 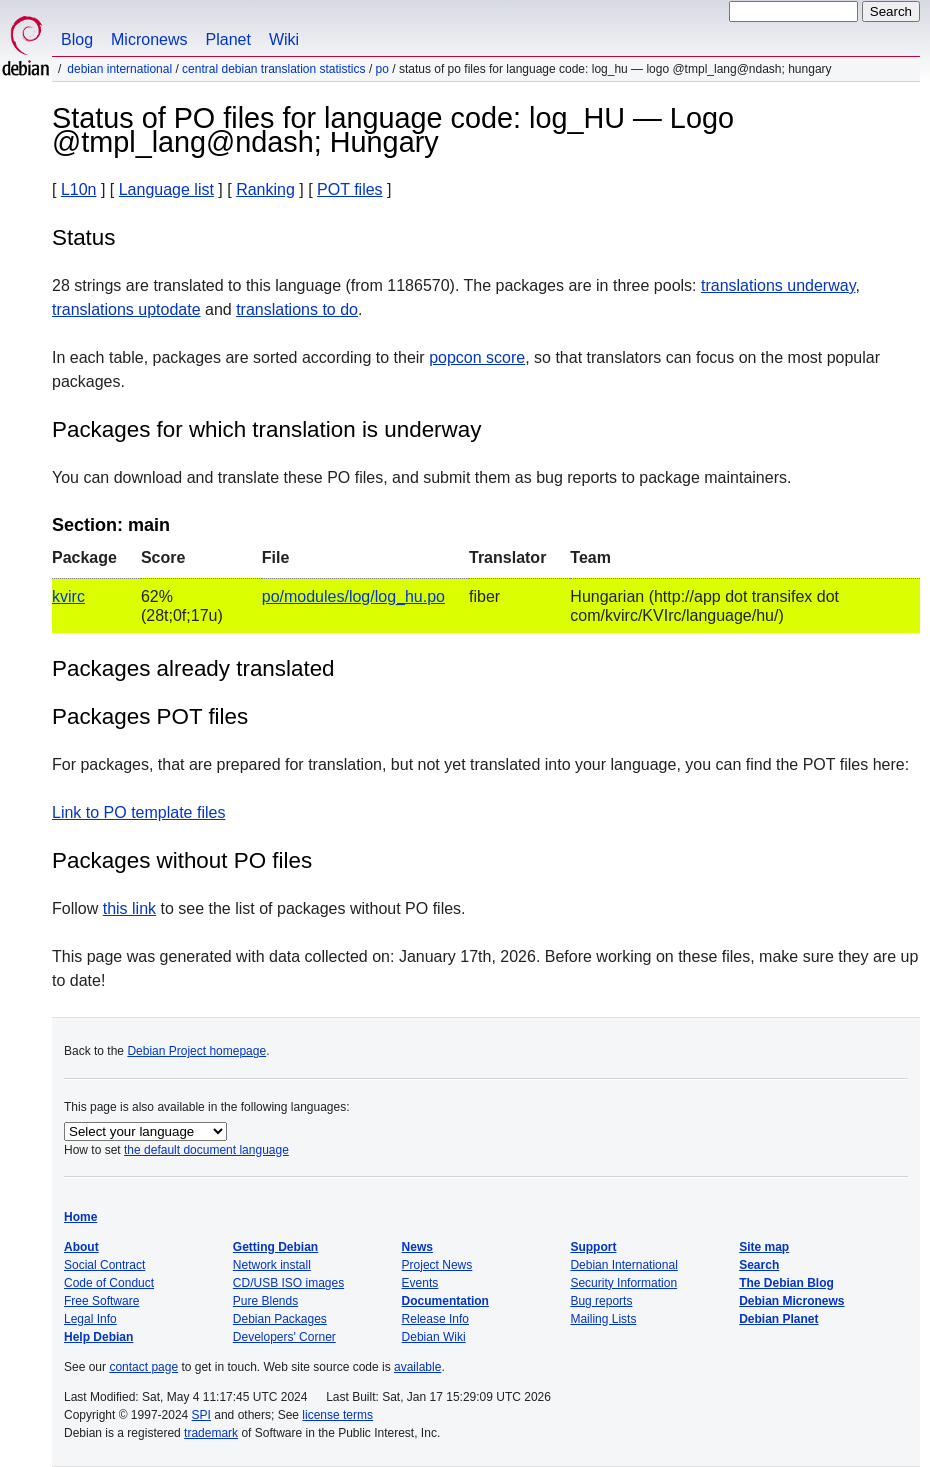 I want to click on Planet, so click(x=228, y=39).